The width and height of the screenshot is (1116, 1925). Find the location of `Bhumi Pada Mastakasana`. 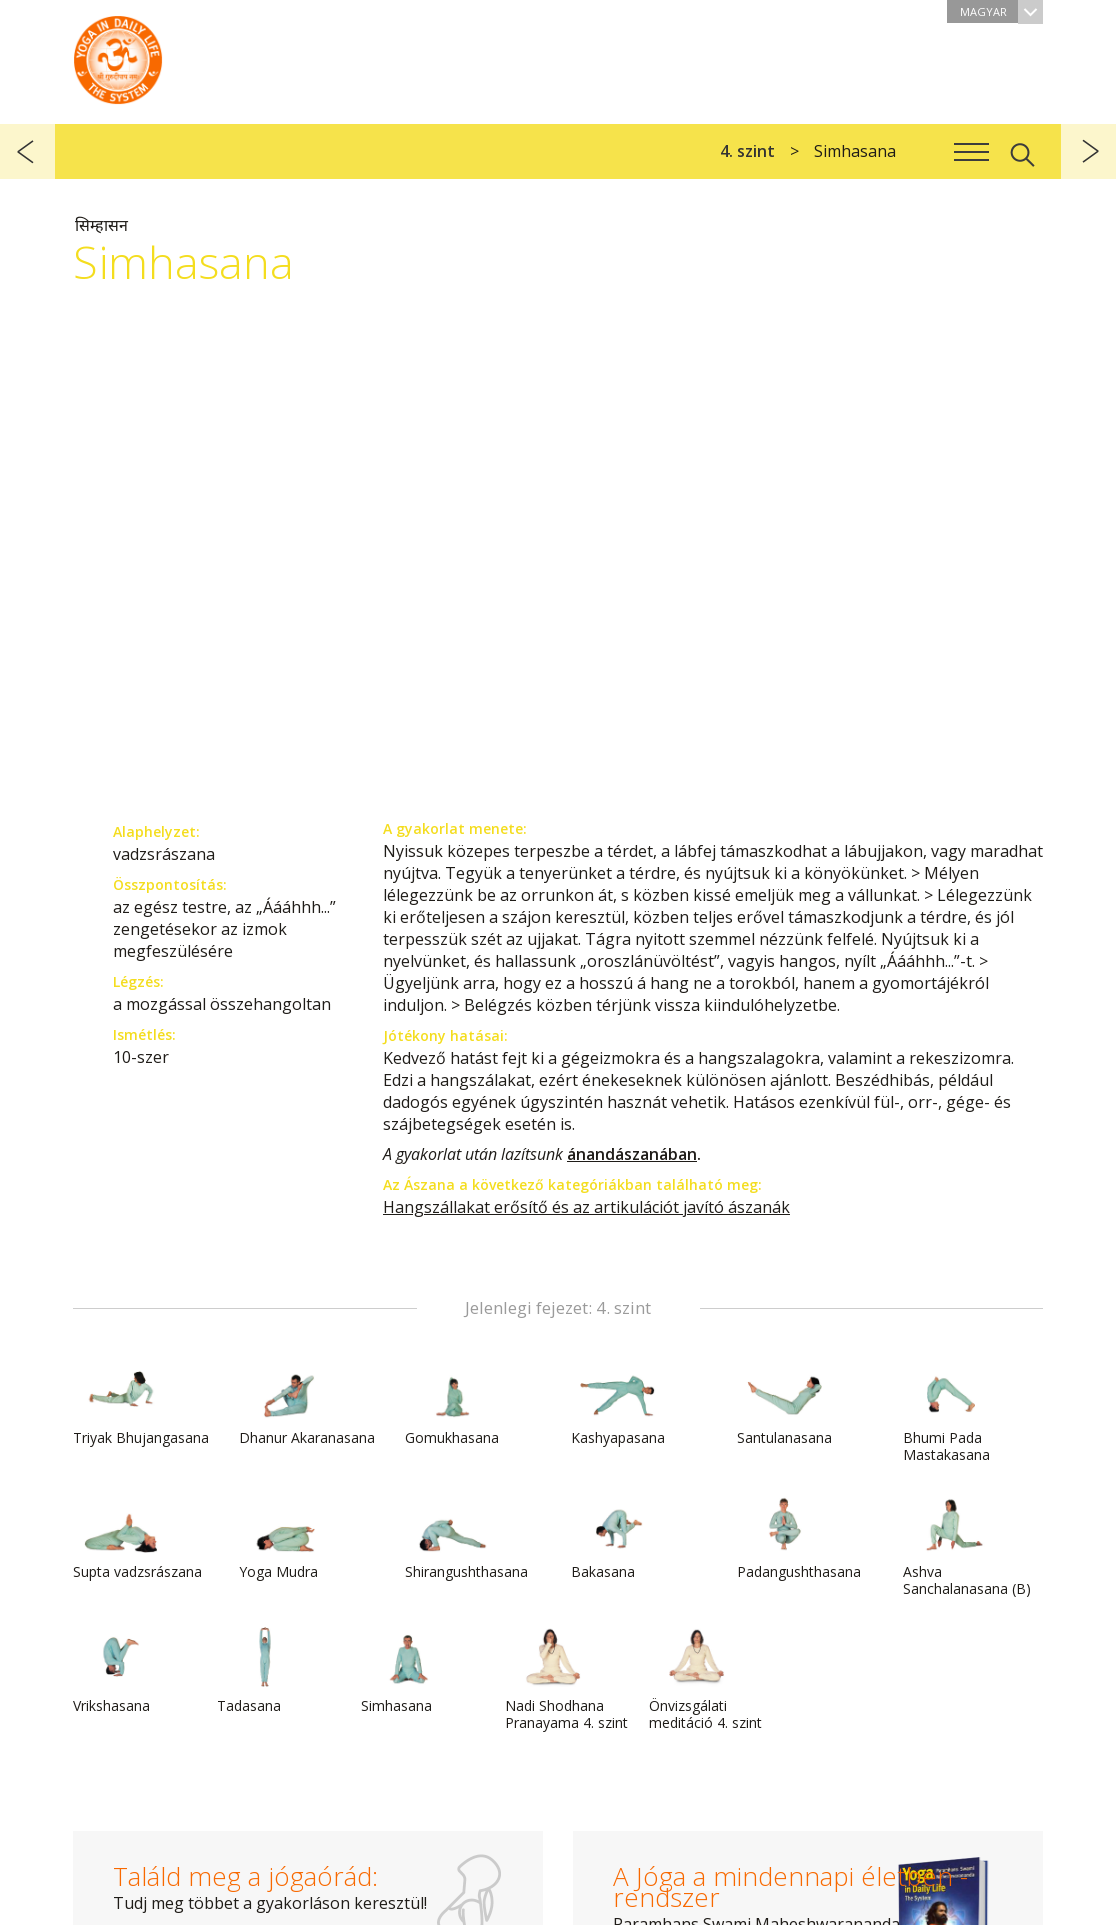

Bhumi Pada Mastakasana is located at coordinates (951, 1411).